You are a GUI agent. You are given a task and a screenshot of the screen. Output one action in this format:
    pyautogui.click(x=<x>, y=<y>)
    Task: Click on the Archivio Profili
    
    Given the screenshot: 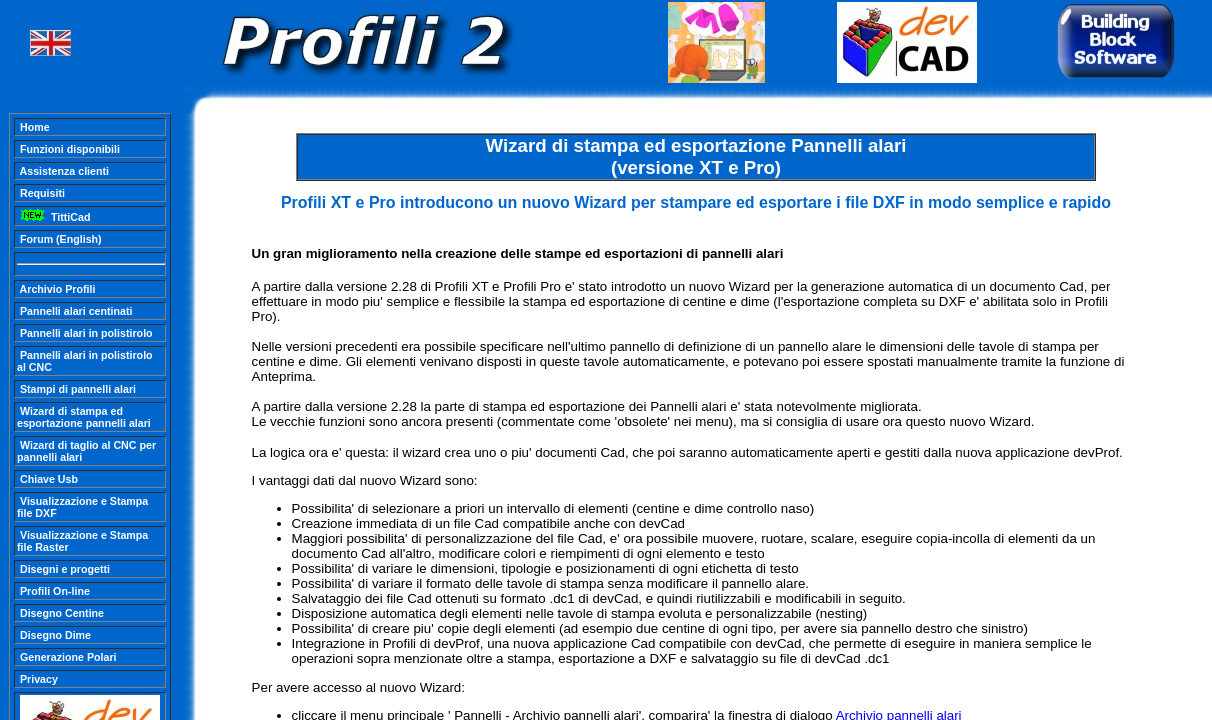 What is the action you would take?
    pyautogui.click(x=56, y=289)
    